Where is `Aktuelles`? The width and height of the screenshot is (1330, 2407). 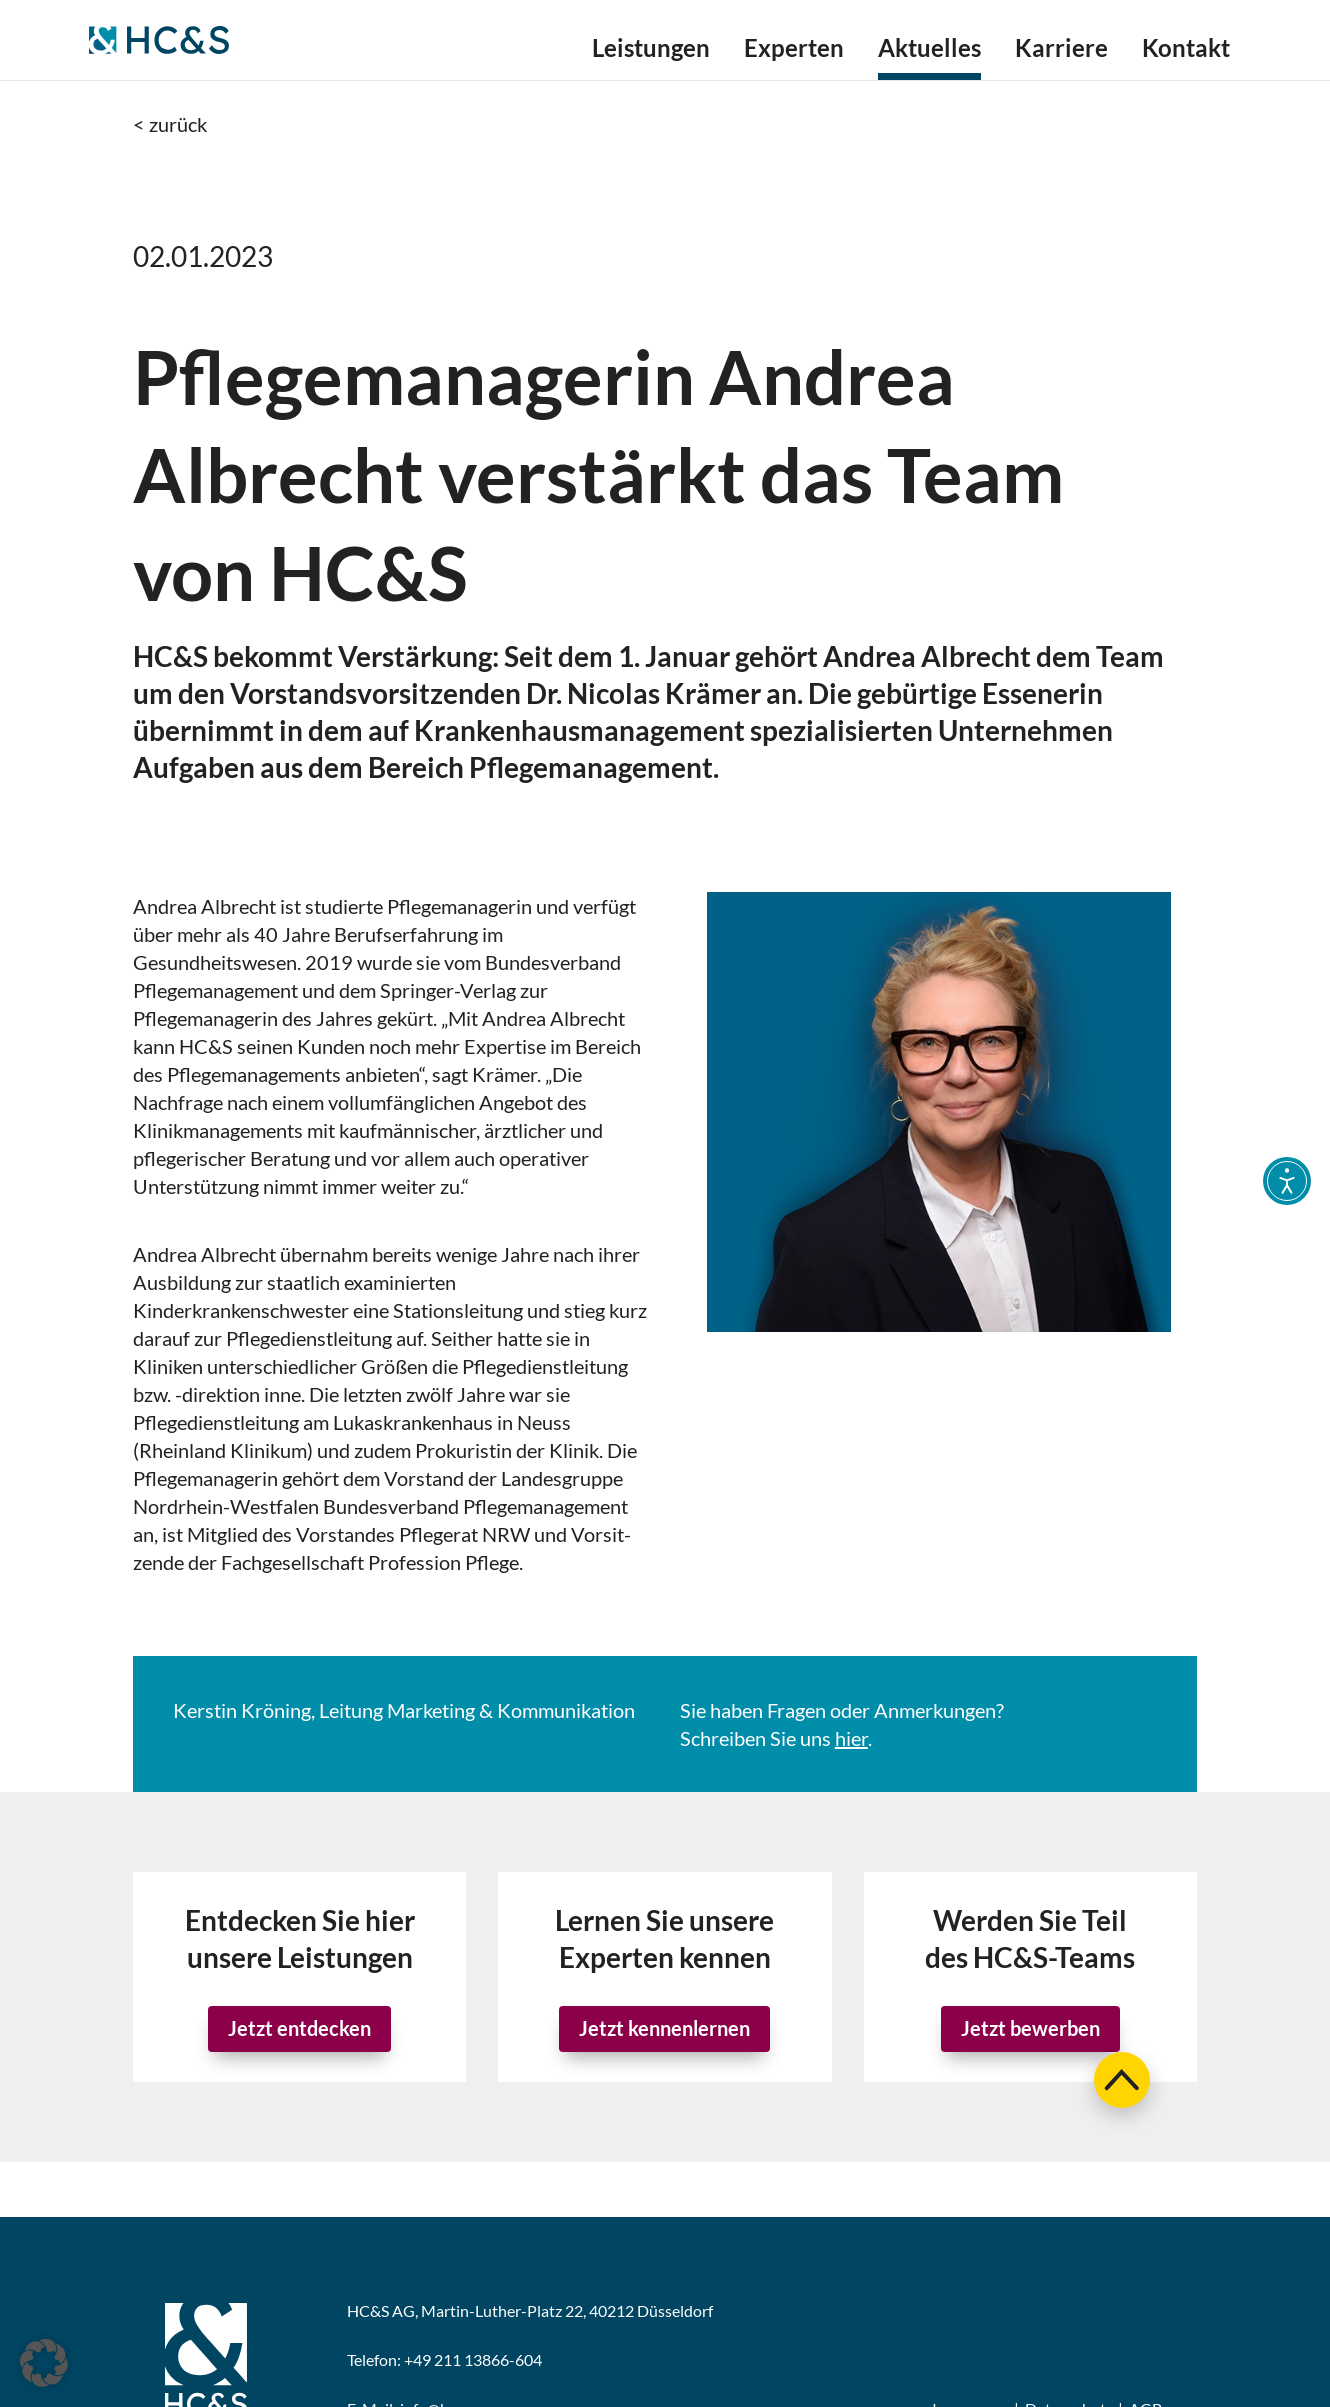
Aktuelles is located at coordinates (929, 51).